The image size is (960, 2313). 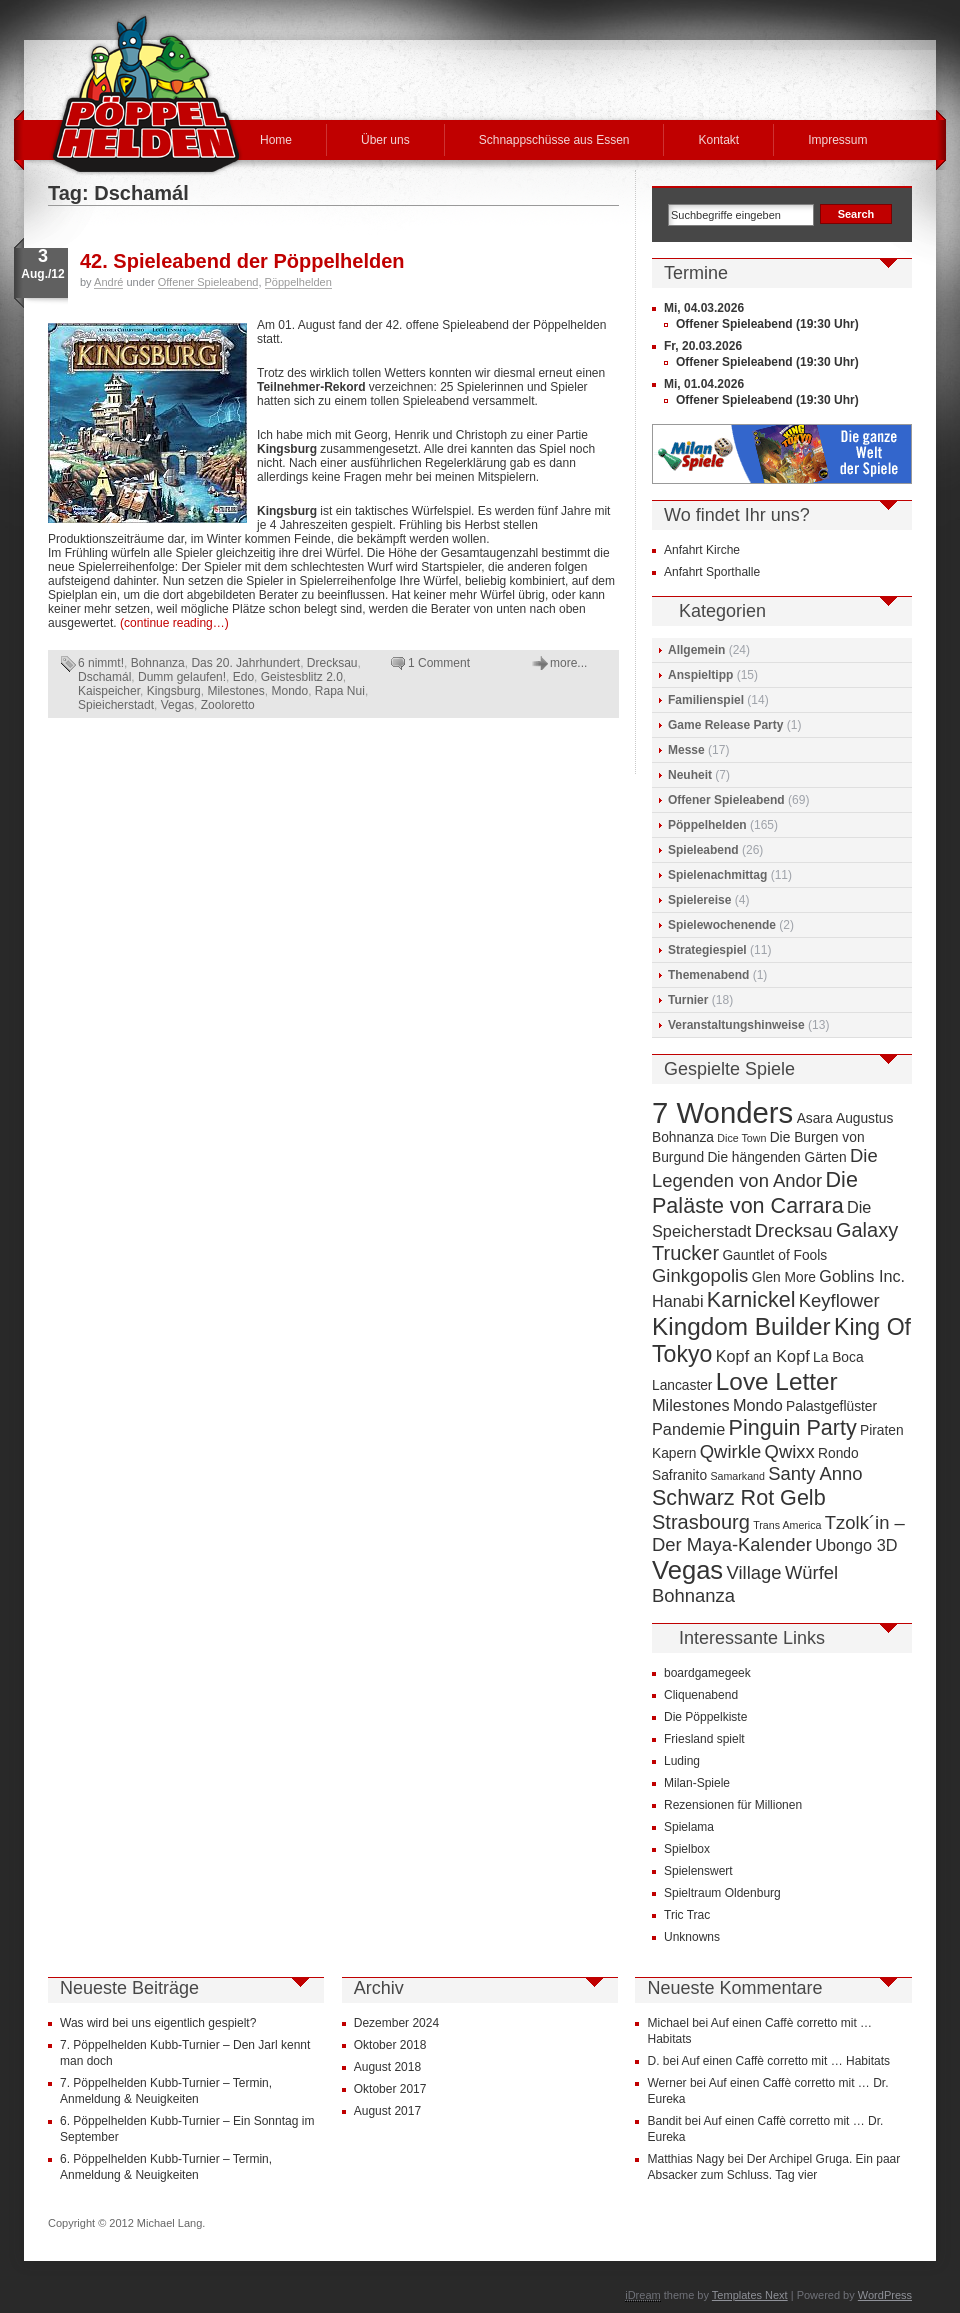 I want to click on Asara [Asara (4 Einträge)], so click(x=815, y=1118).